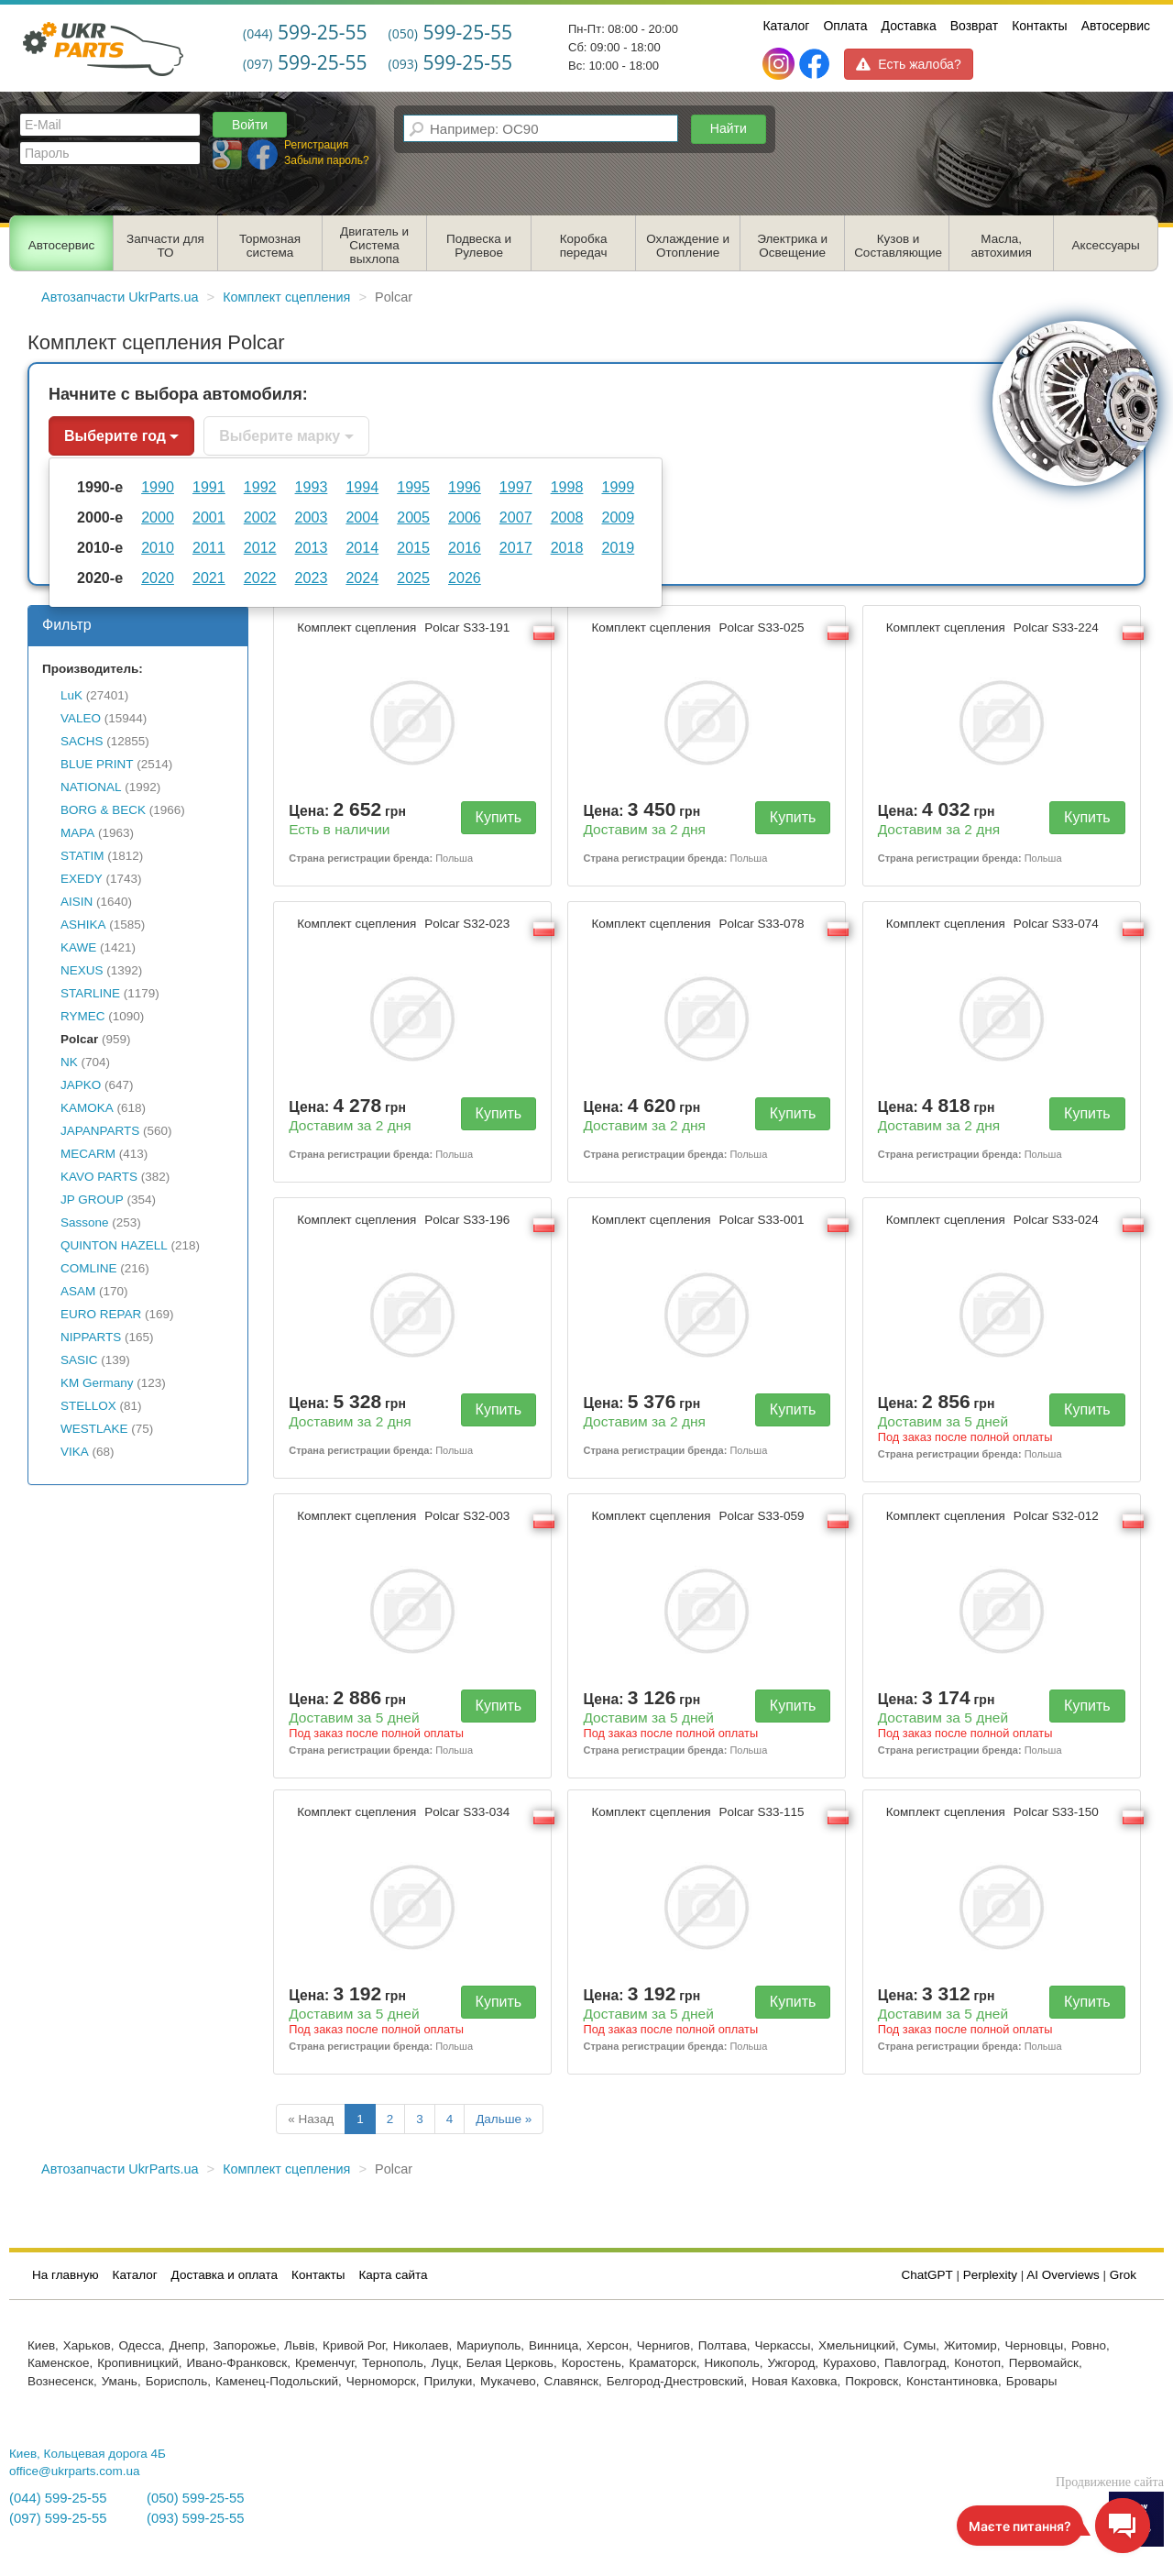 The height and width of the screenshot is (2576, 1173). I want to click on (050) 599-25-55, so click(195, 2498).